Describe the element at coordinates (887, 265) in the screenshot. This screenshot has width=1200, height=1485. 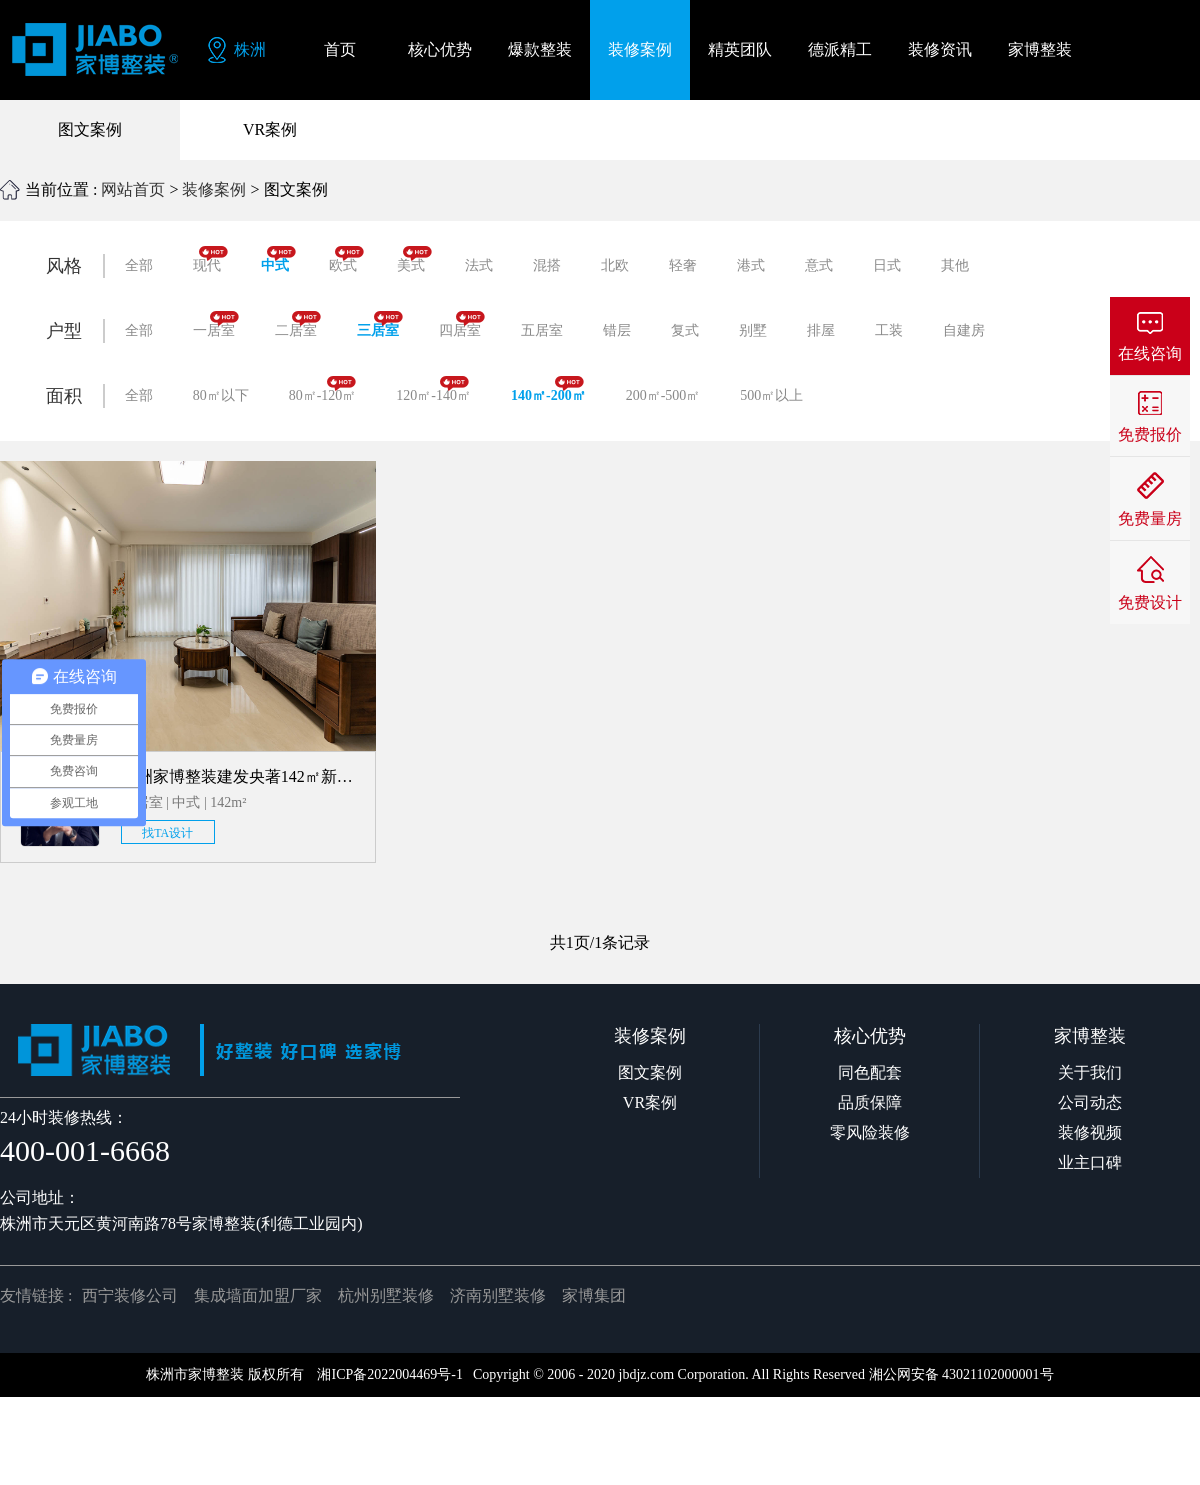
I see `日式` at that location.